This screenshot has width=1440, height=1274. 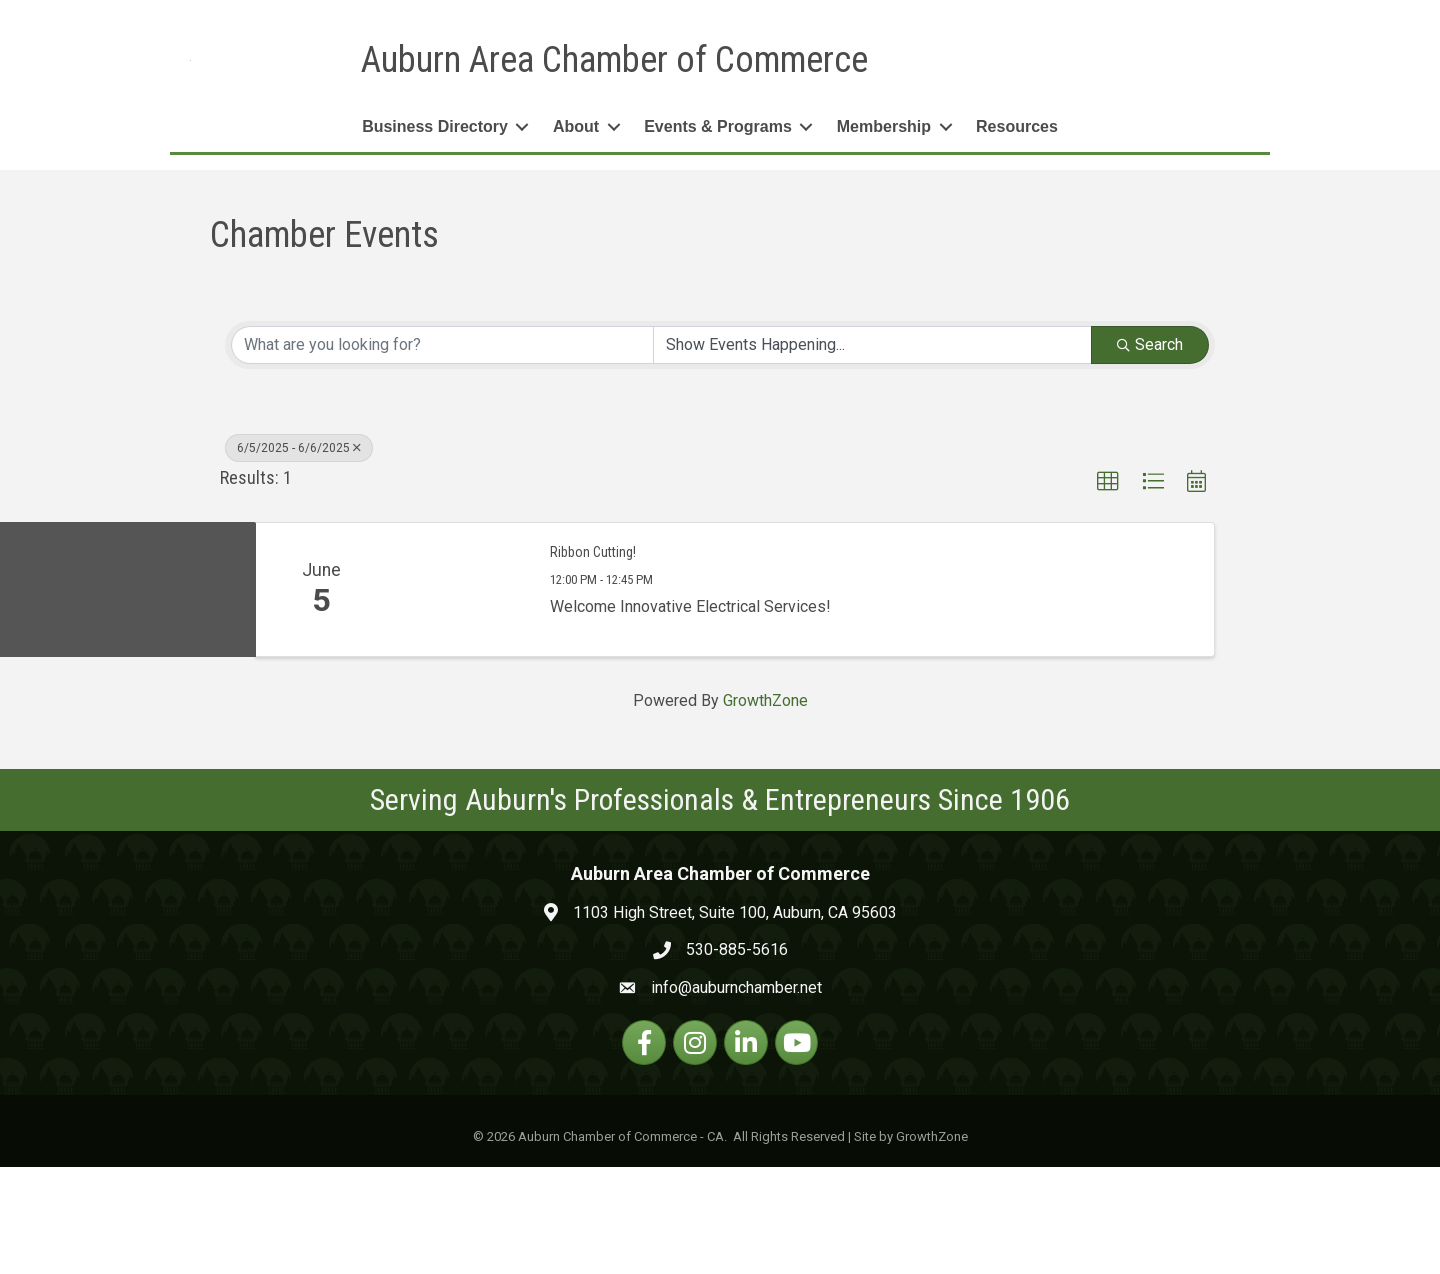 I want to click on Resources, so click(x=1017, y=233).